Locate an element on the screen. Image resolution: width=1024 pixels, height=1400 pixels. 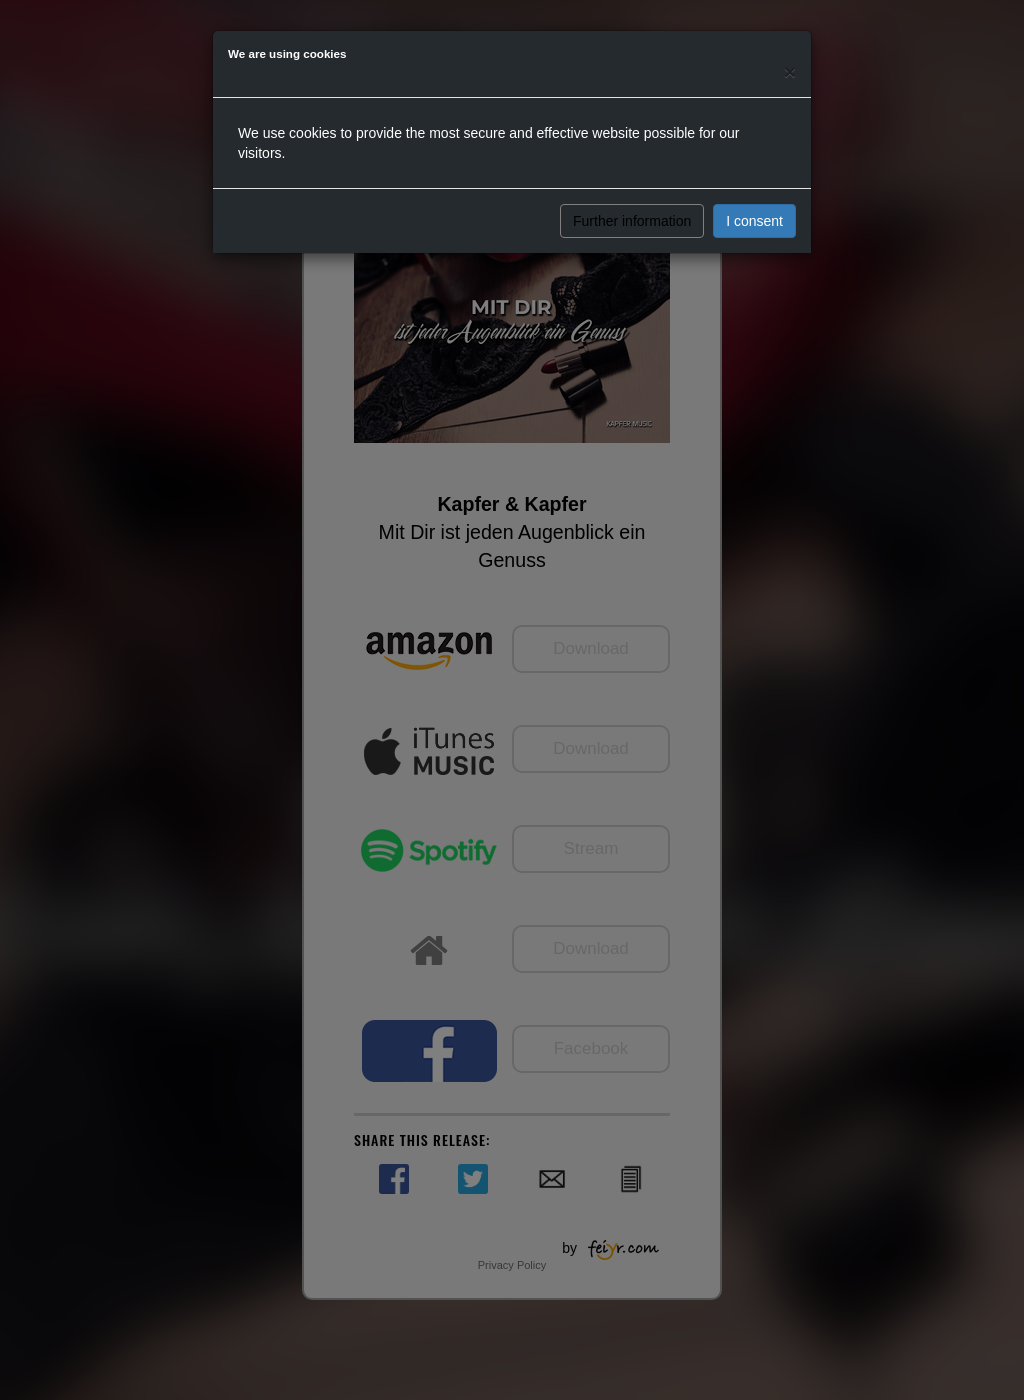
Further information [button] is located at coordinates (632, 221).